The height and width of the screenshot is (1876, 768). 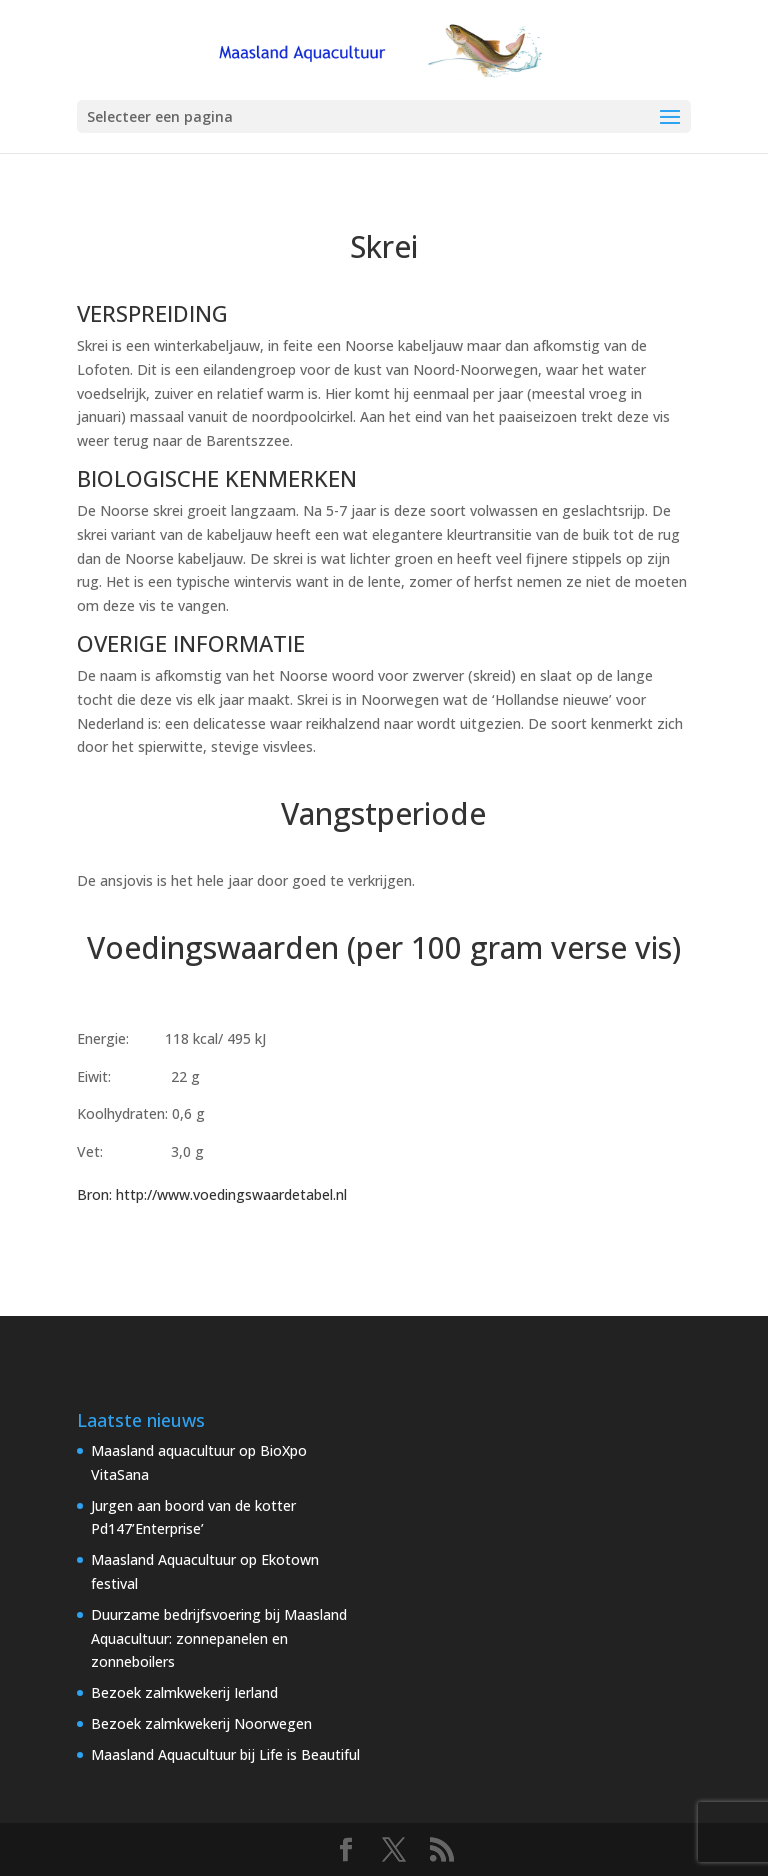 I want to click on Bezoek zalmkwekerij Noorwegen, so click(x=201, y=1723).